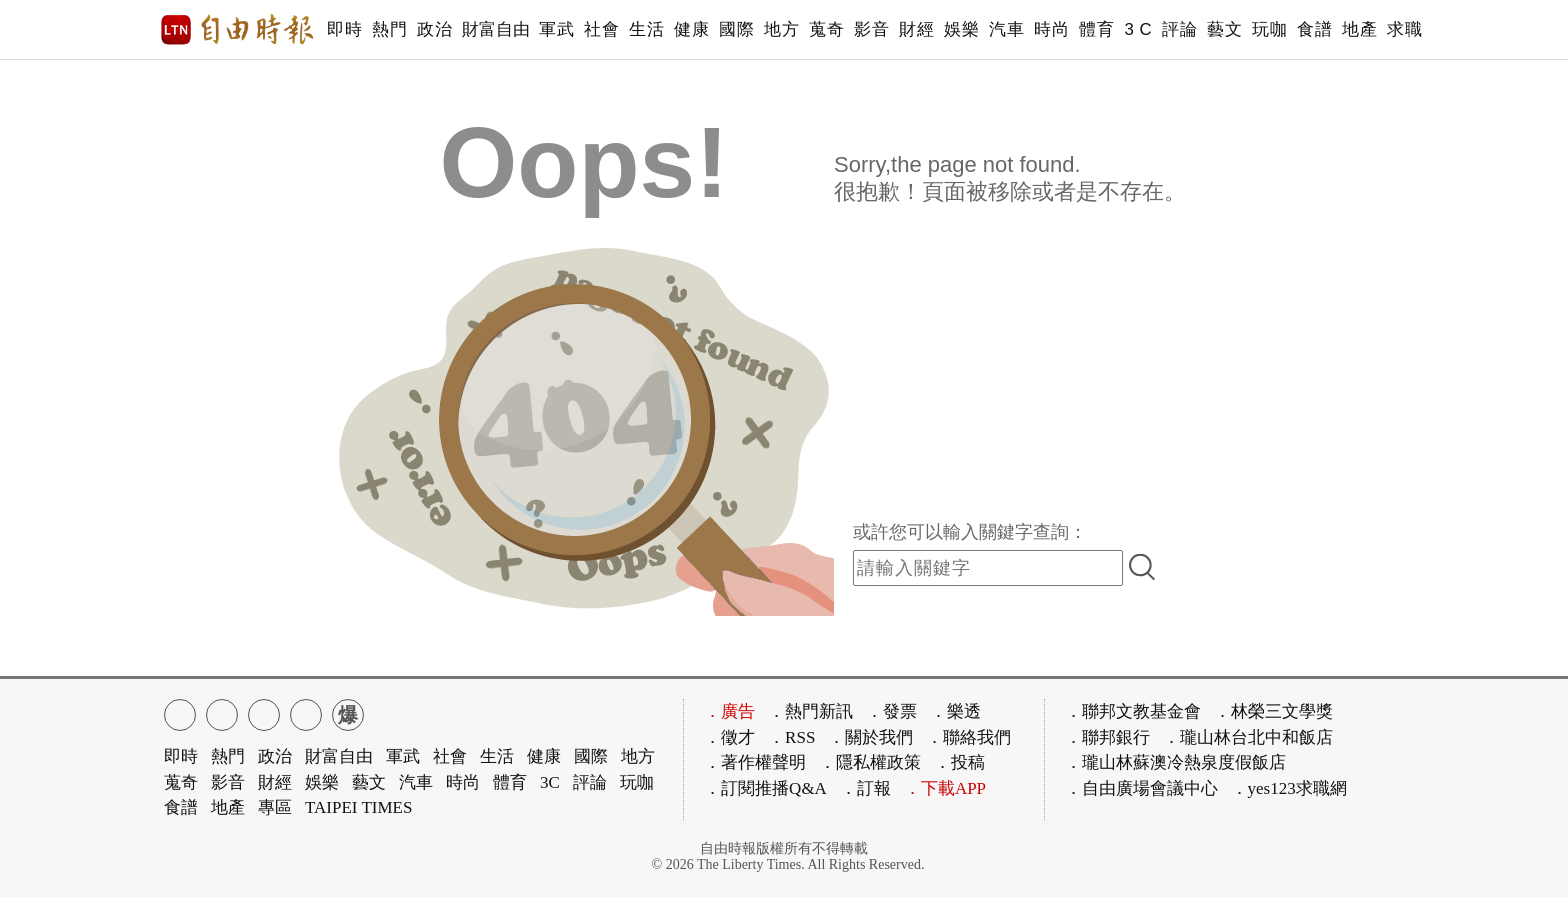 This screenshot has width=1568, height=897. What do you see at coordinates (870, 737) in the screenshot?
I see `．關於我們` at bounding box center [870, 737].